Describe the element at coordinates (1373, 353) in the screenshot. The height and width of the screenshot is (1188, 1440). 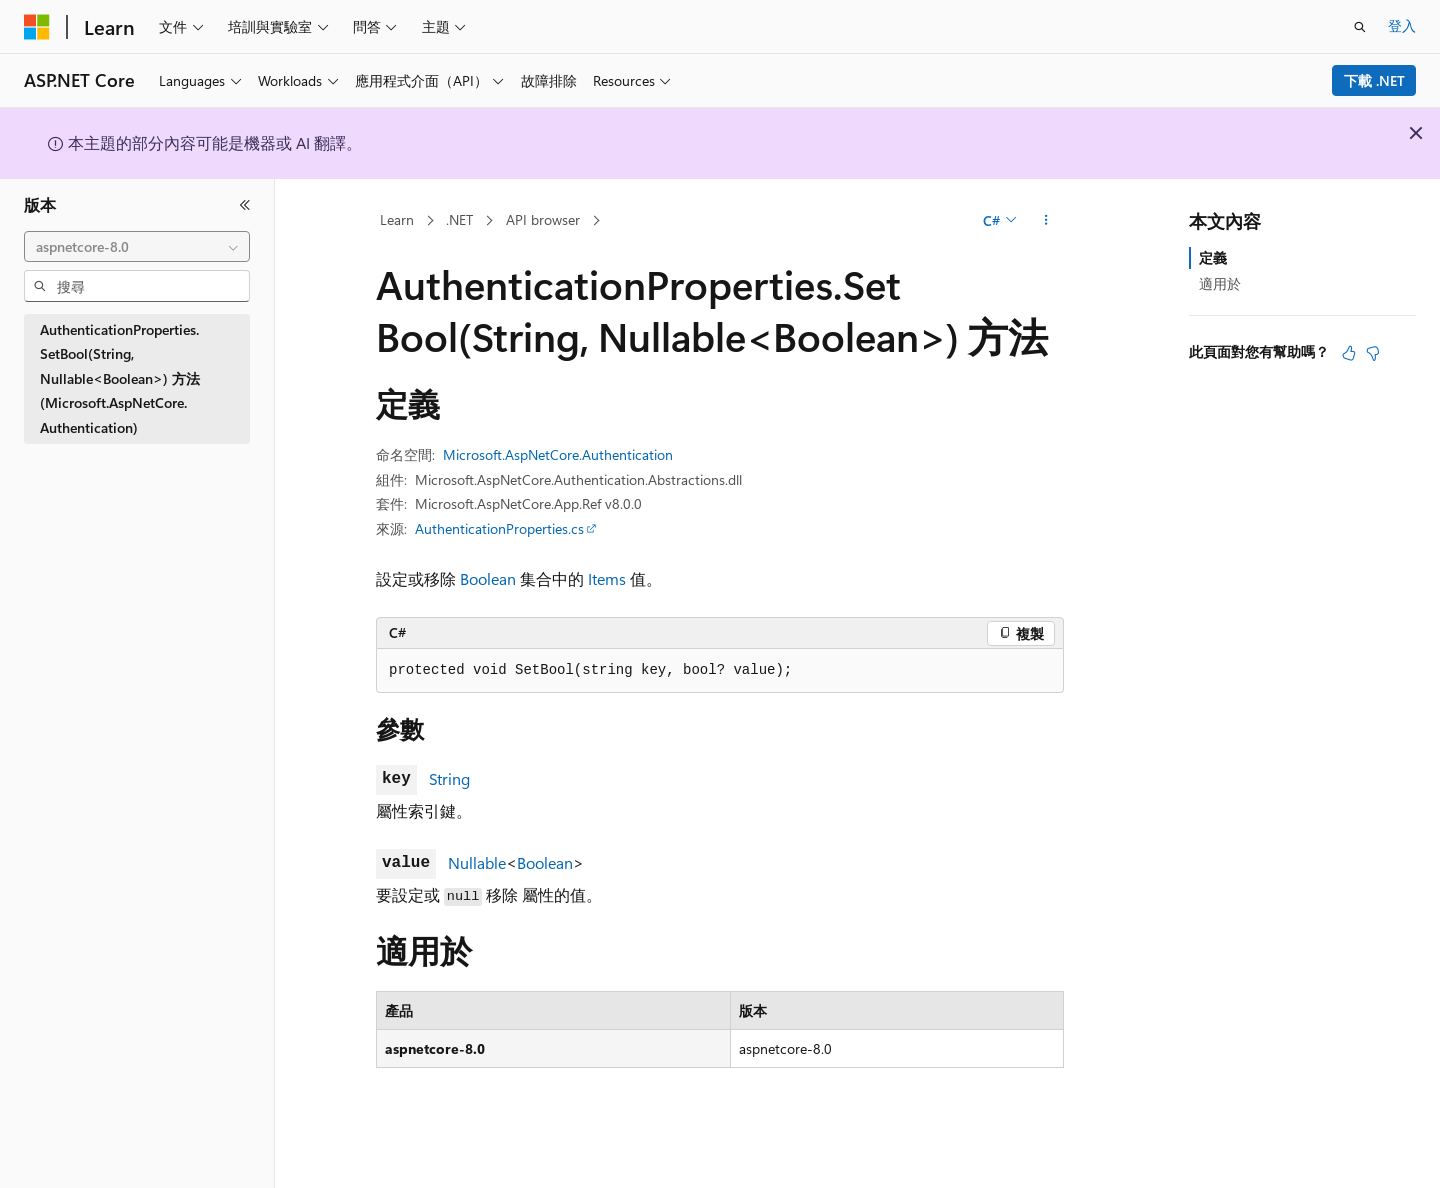
I see `[本文沒有幫助]` at that location.